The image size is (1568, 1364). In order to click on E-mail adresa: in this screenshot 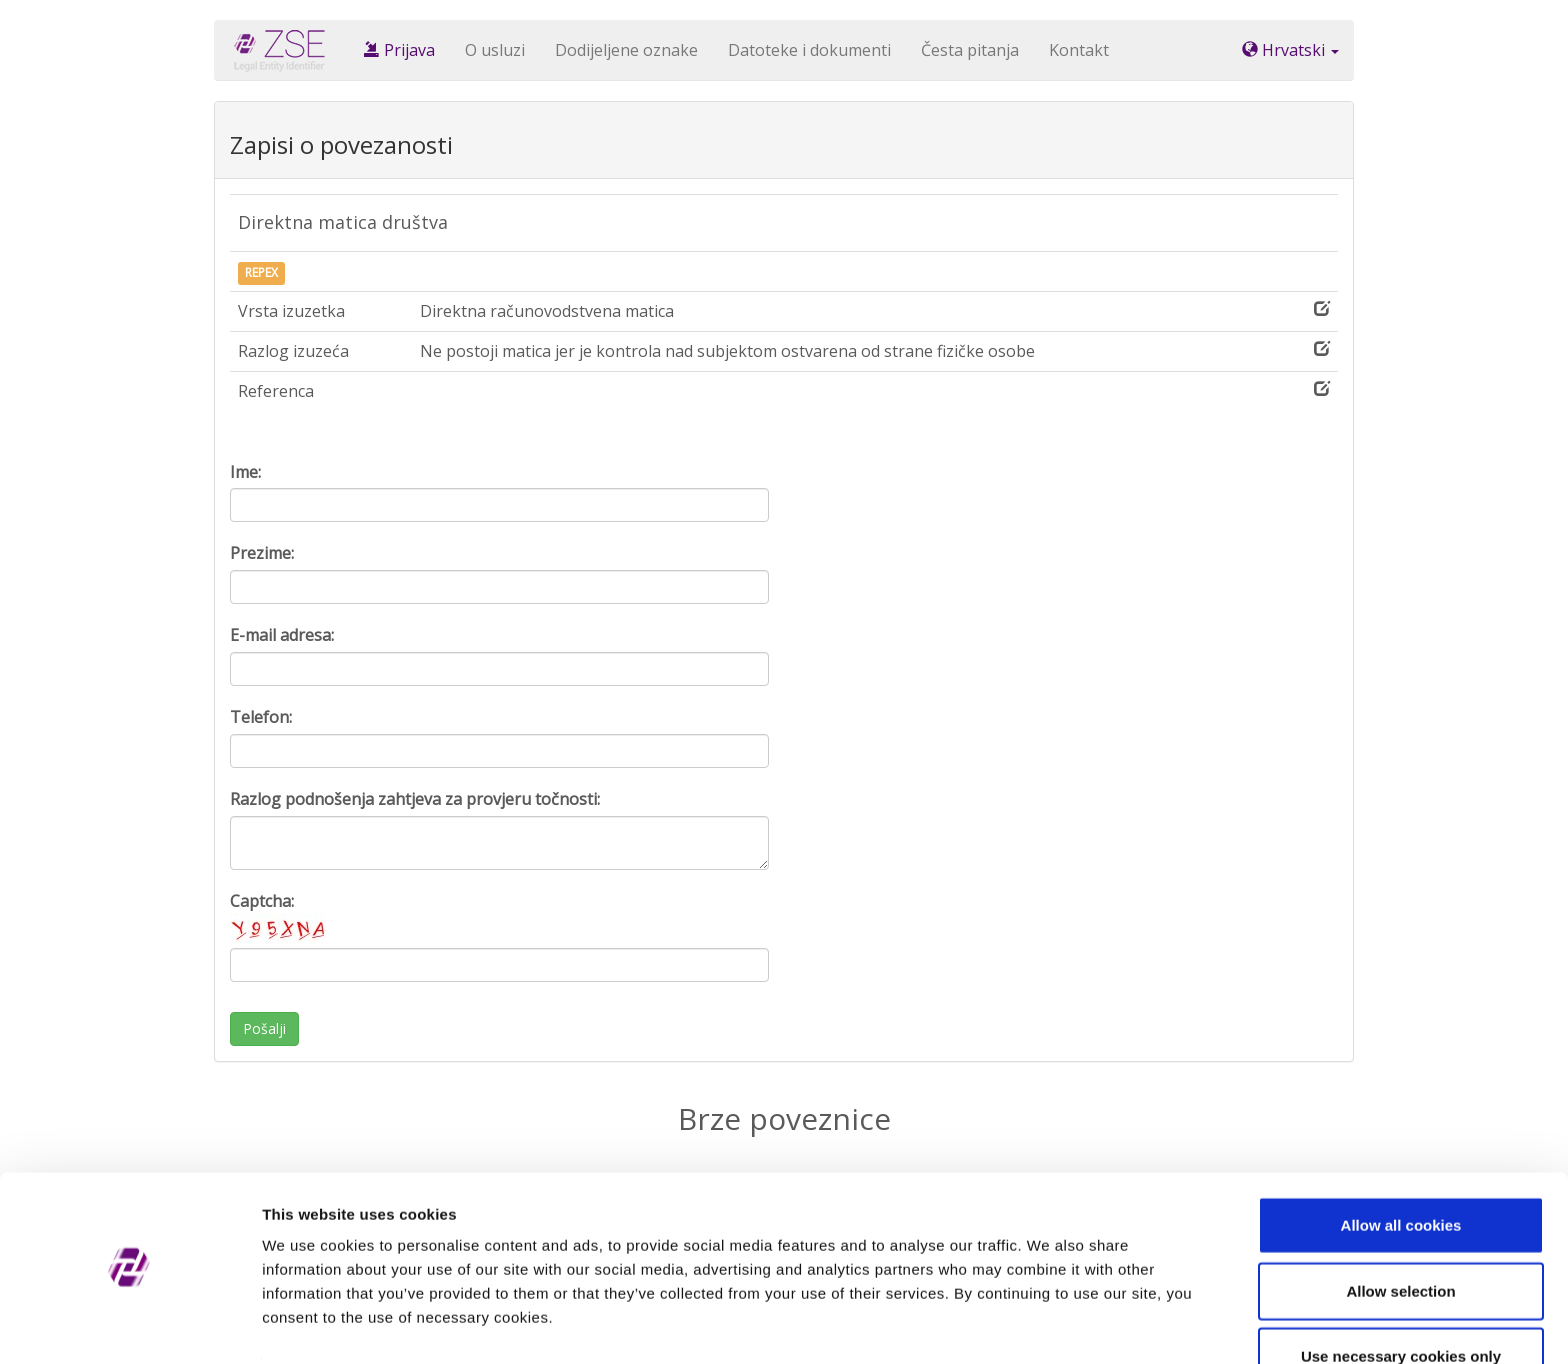, I will do `click(282, 635)`.